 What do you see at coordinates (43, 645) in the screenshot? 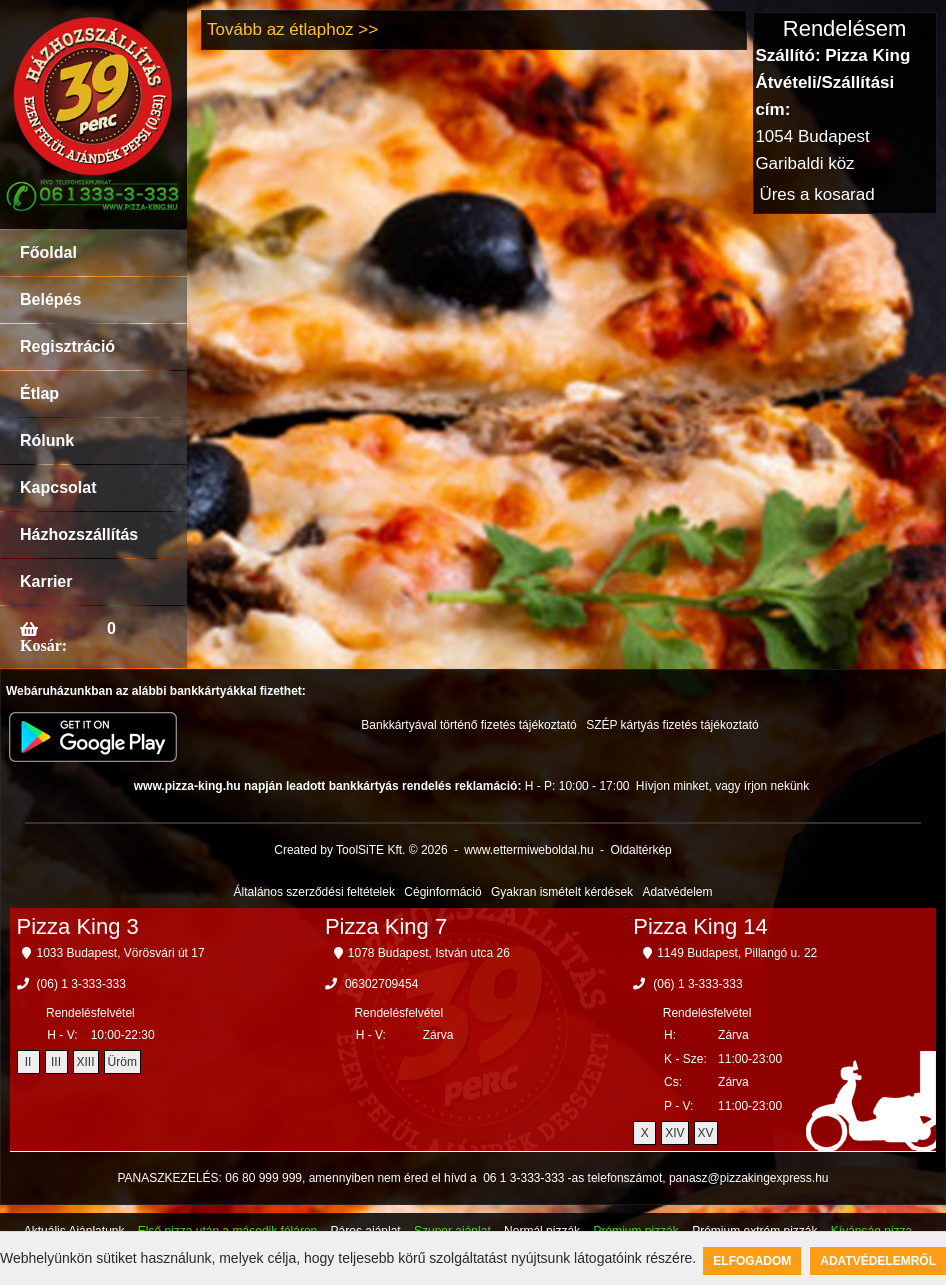
I see `Kosár:` at bounding box center [43, 645].